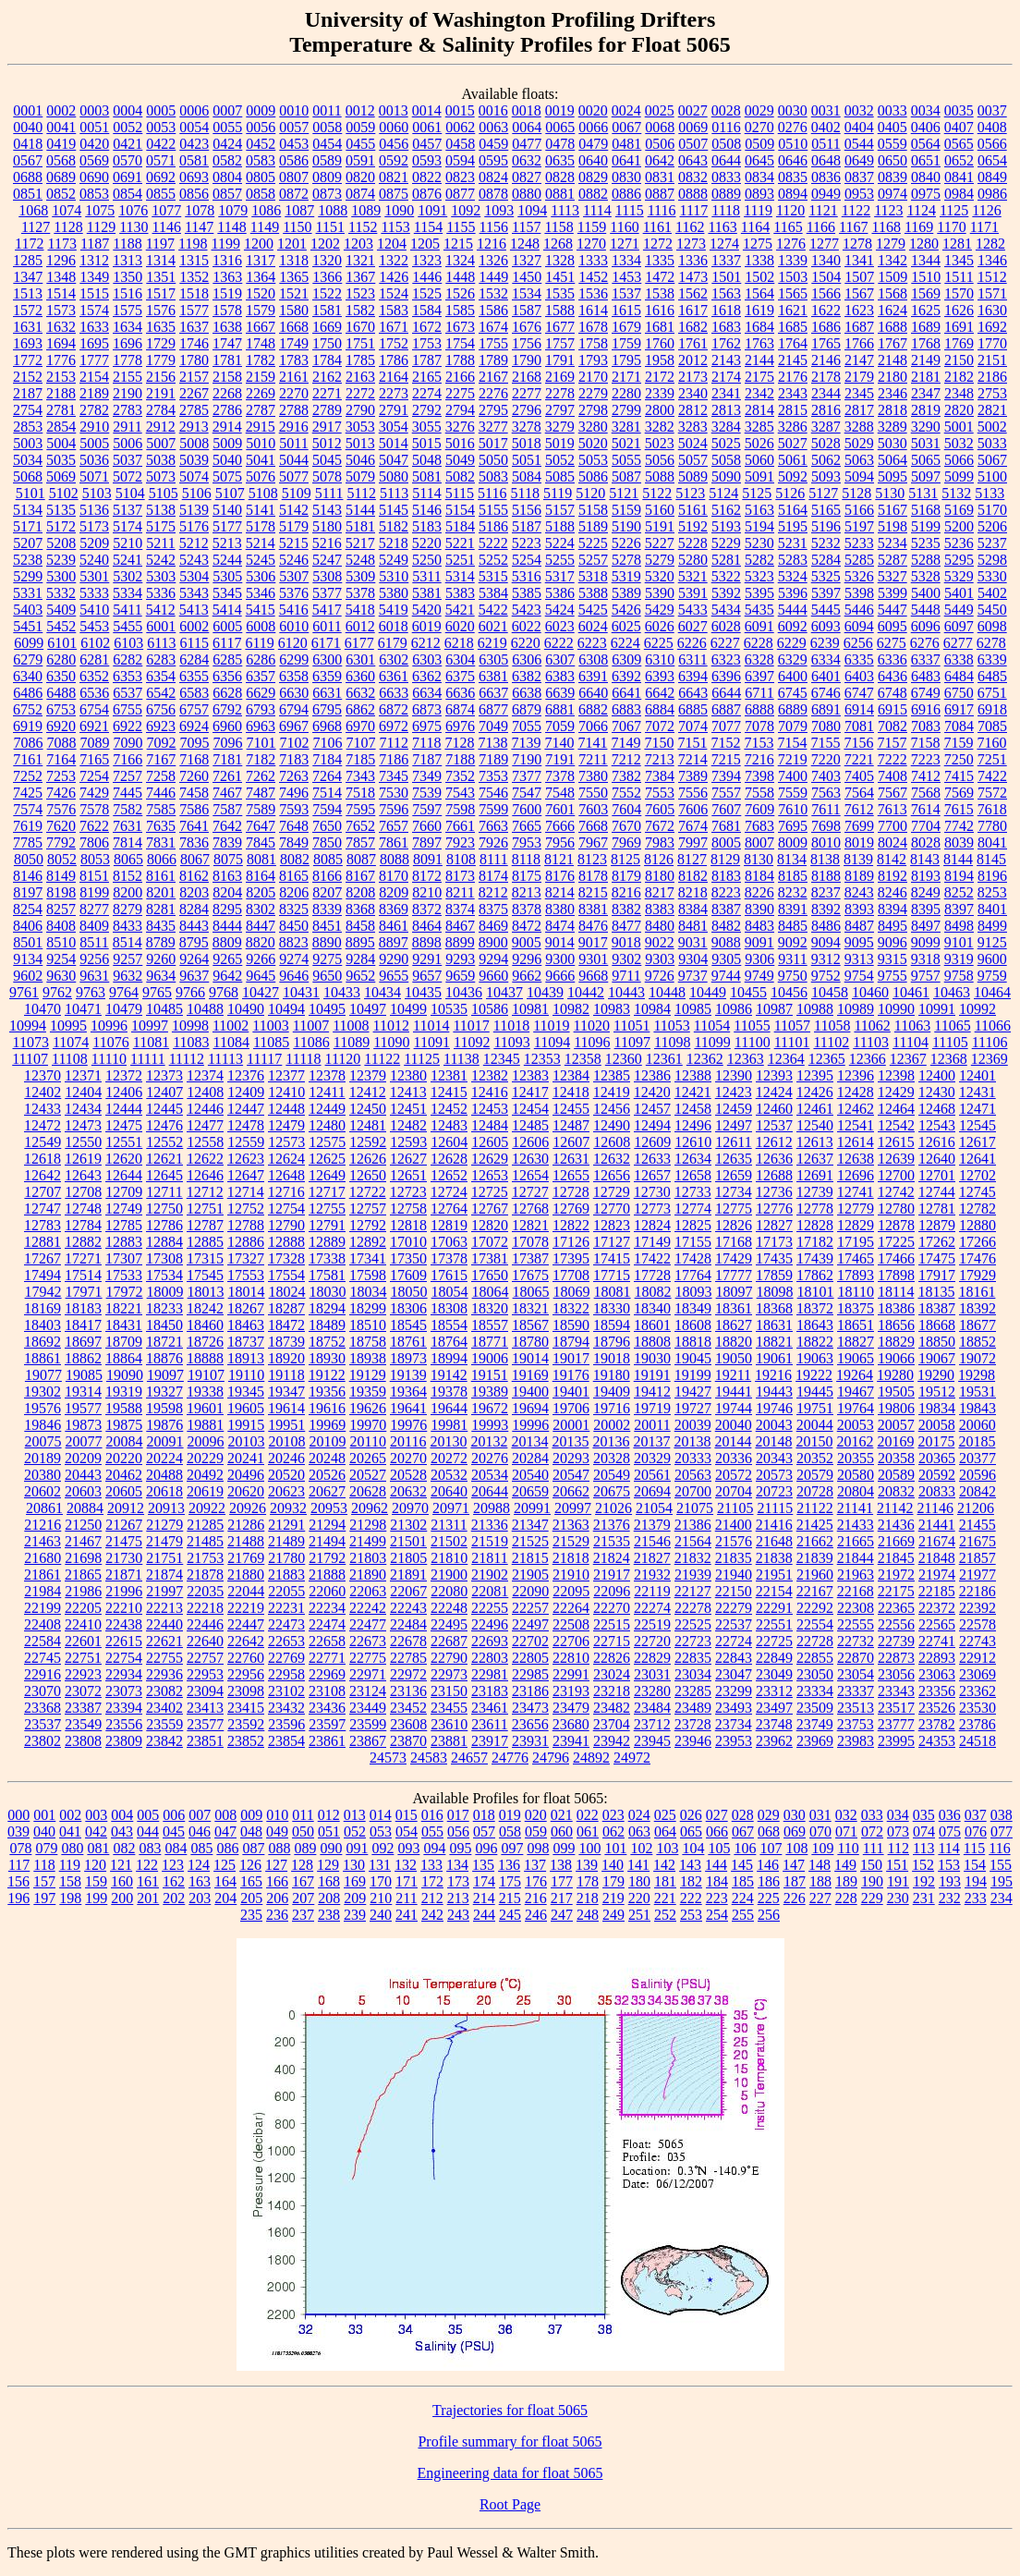  Describe the element at coordinates (992, 809) in the screenshot. I see `7618` at that location.